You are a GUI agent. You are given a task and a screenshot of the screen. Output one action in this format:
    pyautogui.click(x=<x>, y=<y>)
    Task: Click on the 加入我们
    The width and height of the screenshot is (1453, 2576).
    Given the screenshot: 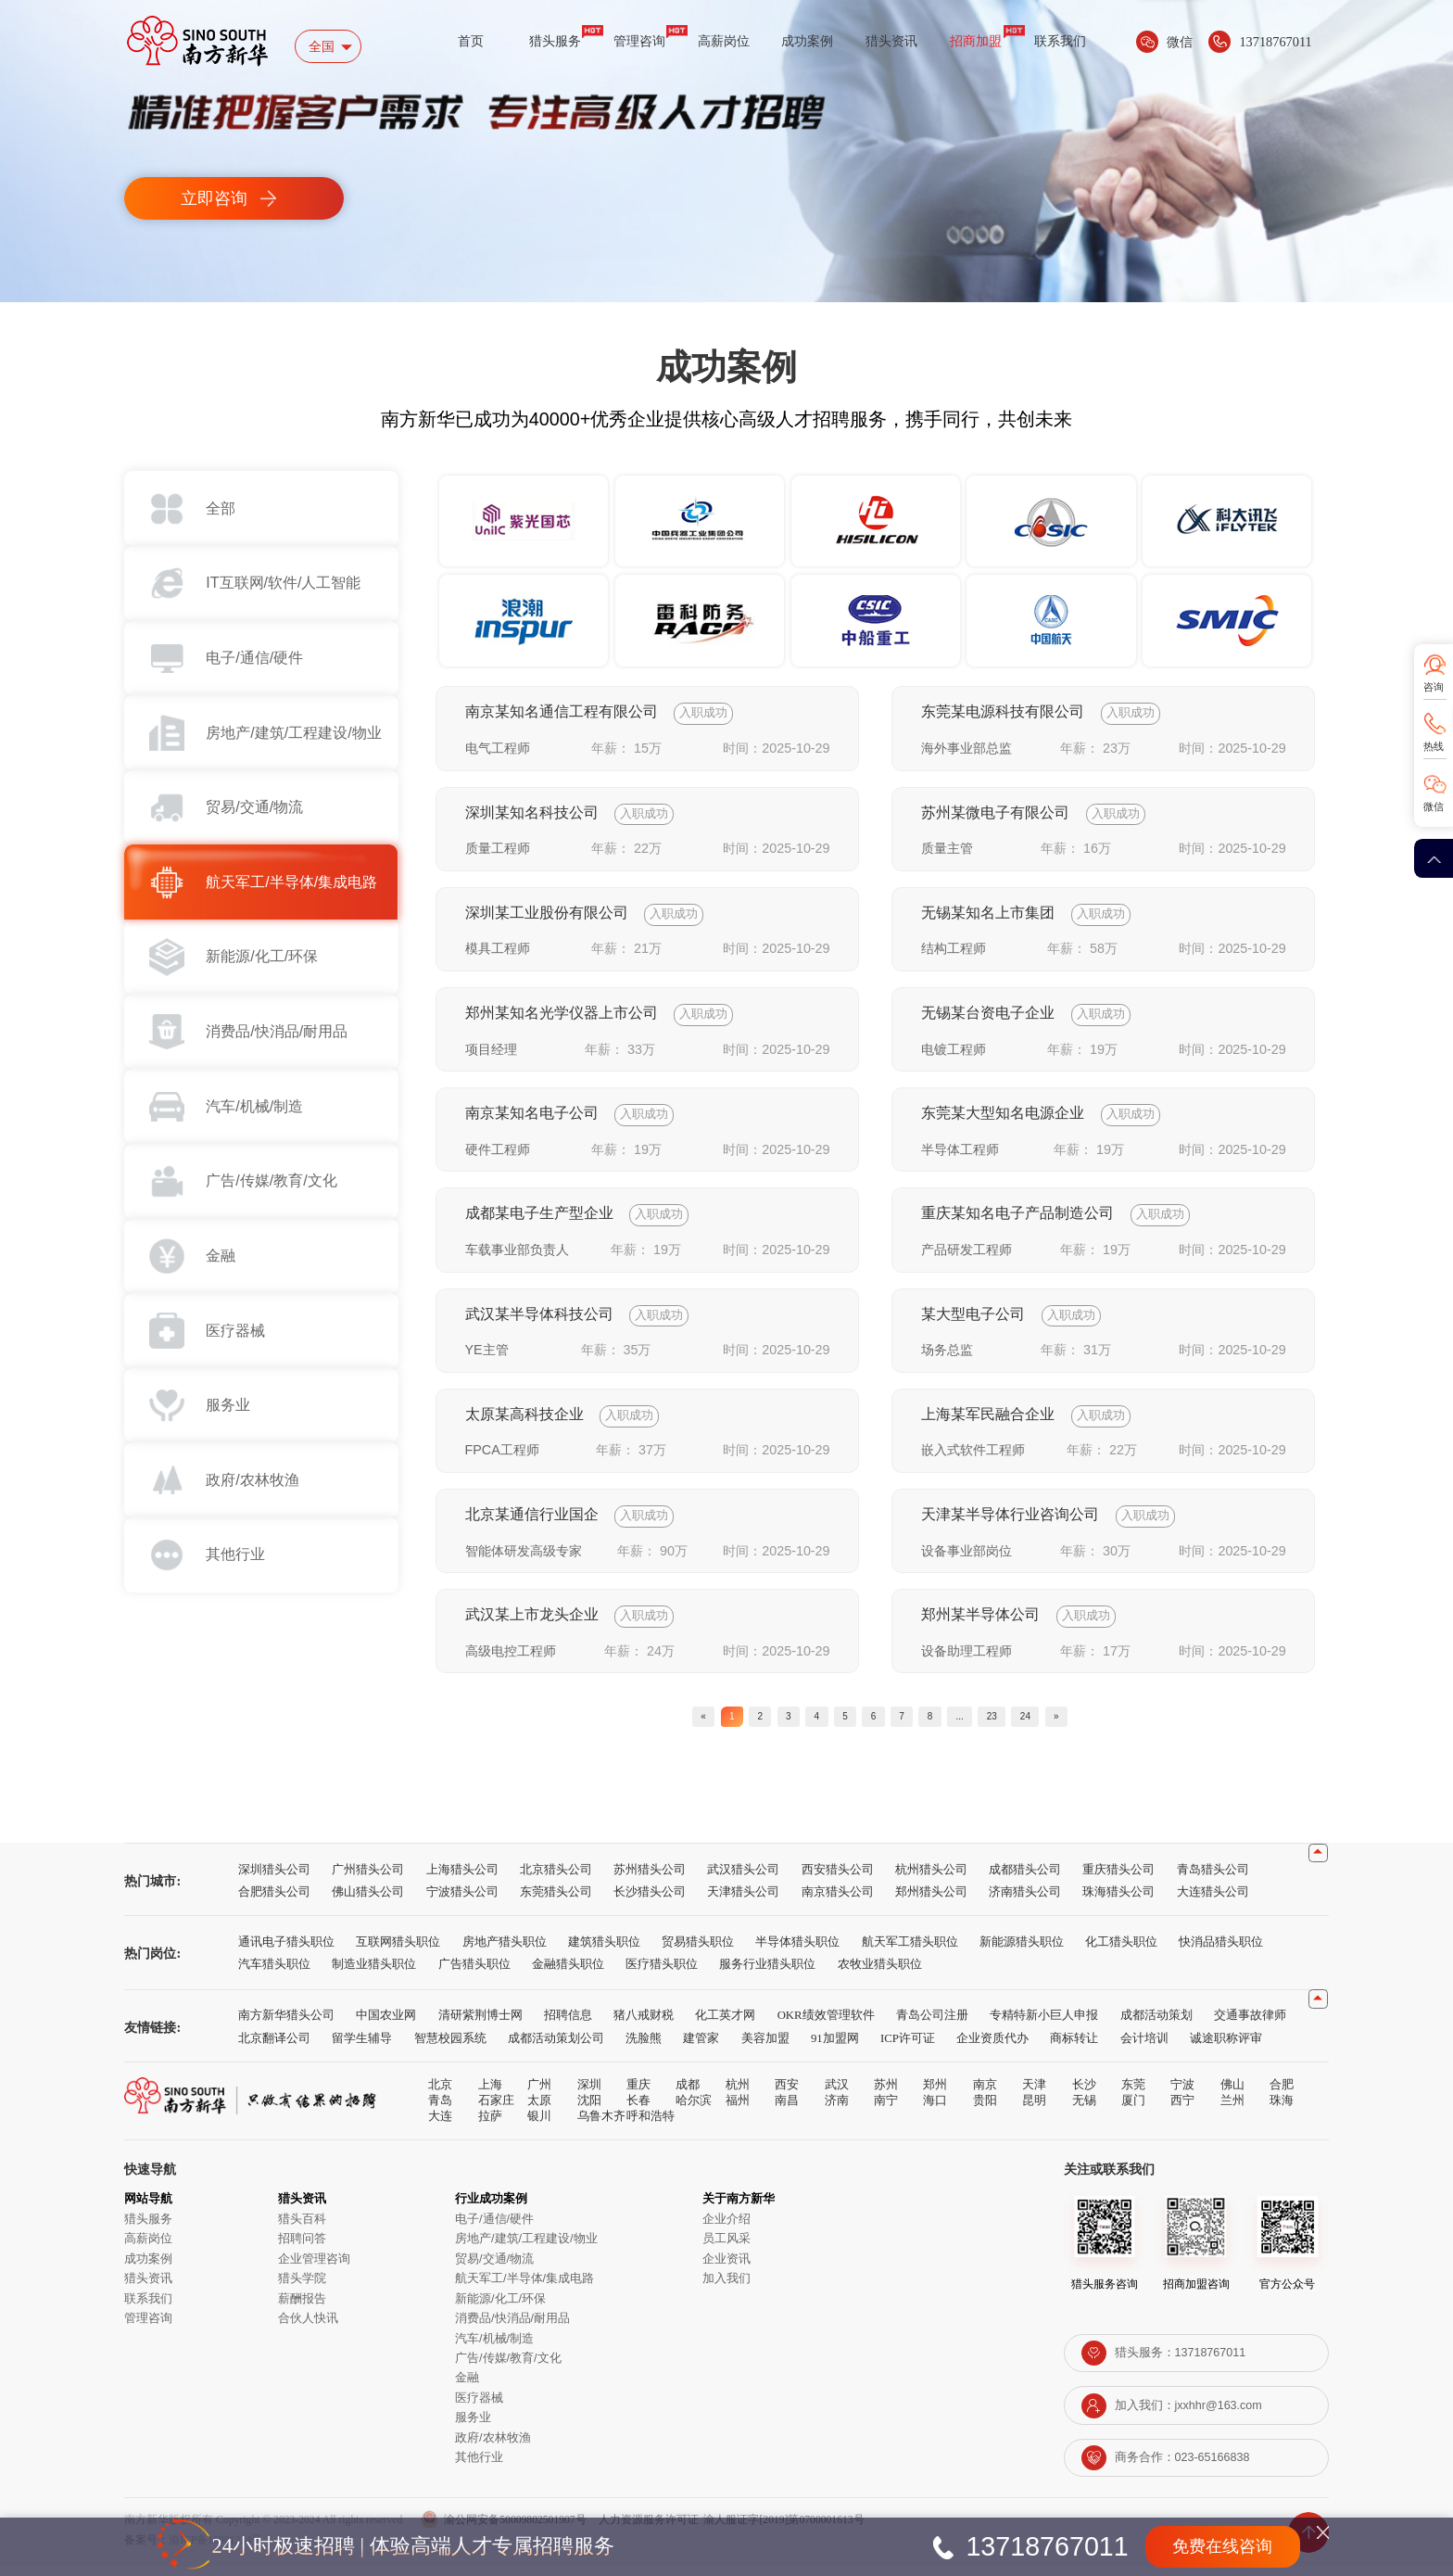 What is the action you would take?
    pyautogui.click(x=726, y=2287)
    